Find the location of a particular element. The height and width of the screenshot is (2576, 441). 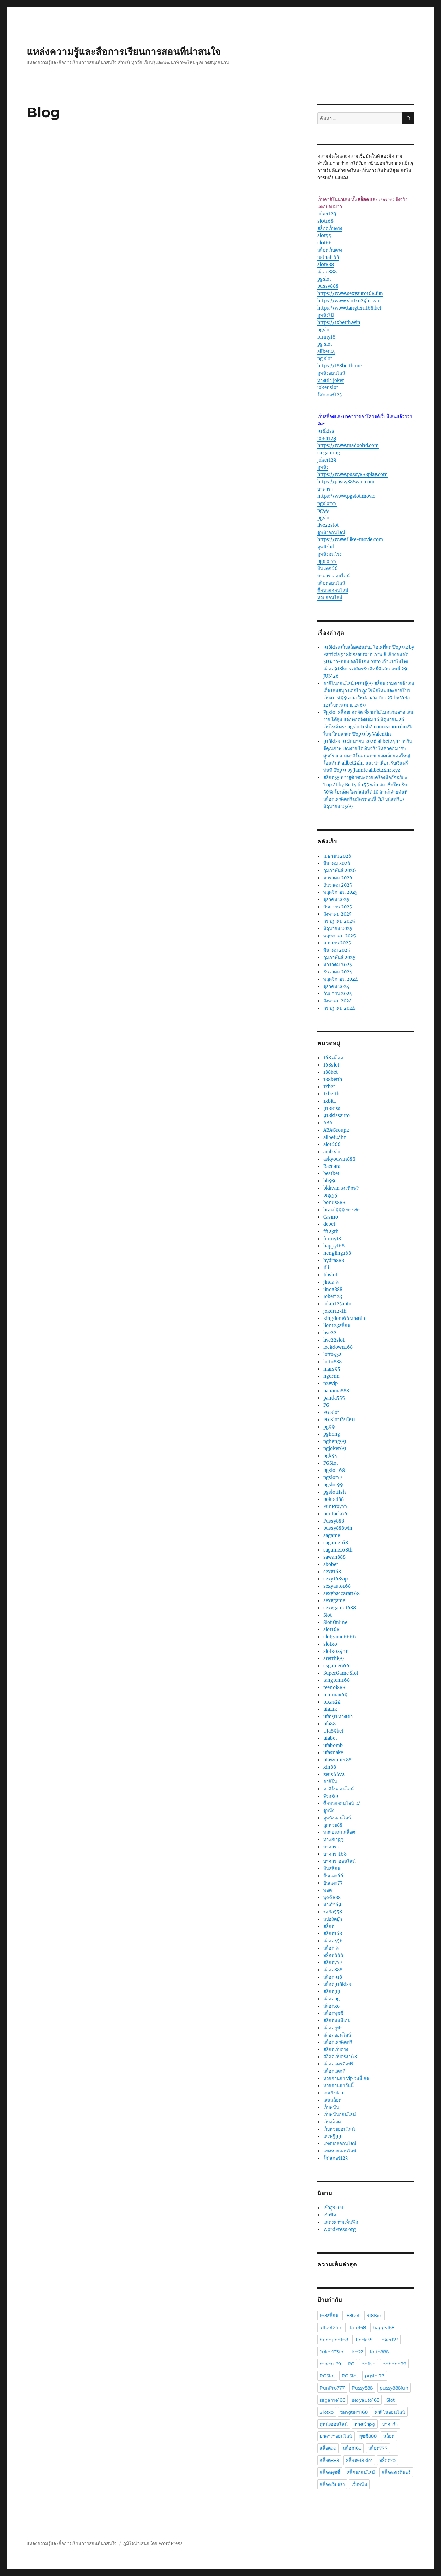

เว็บหวยออนไลน์ is located at coordinates (339, 2129).